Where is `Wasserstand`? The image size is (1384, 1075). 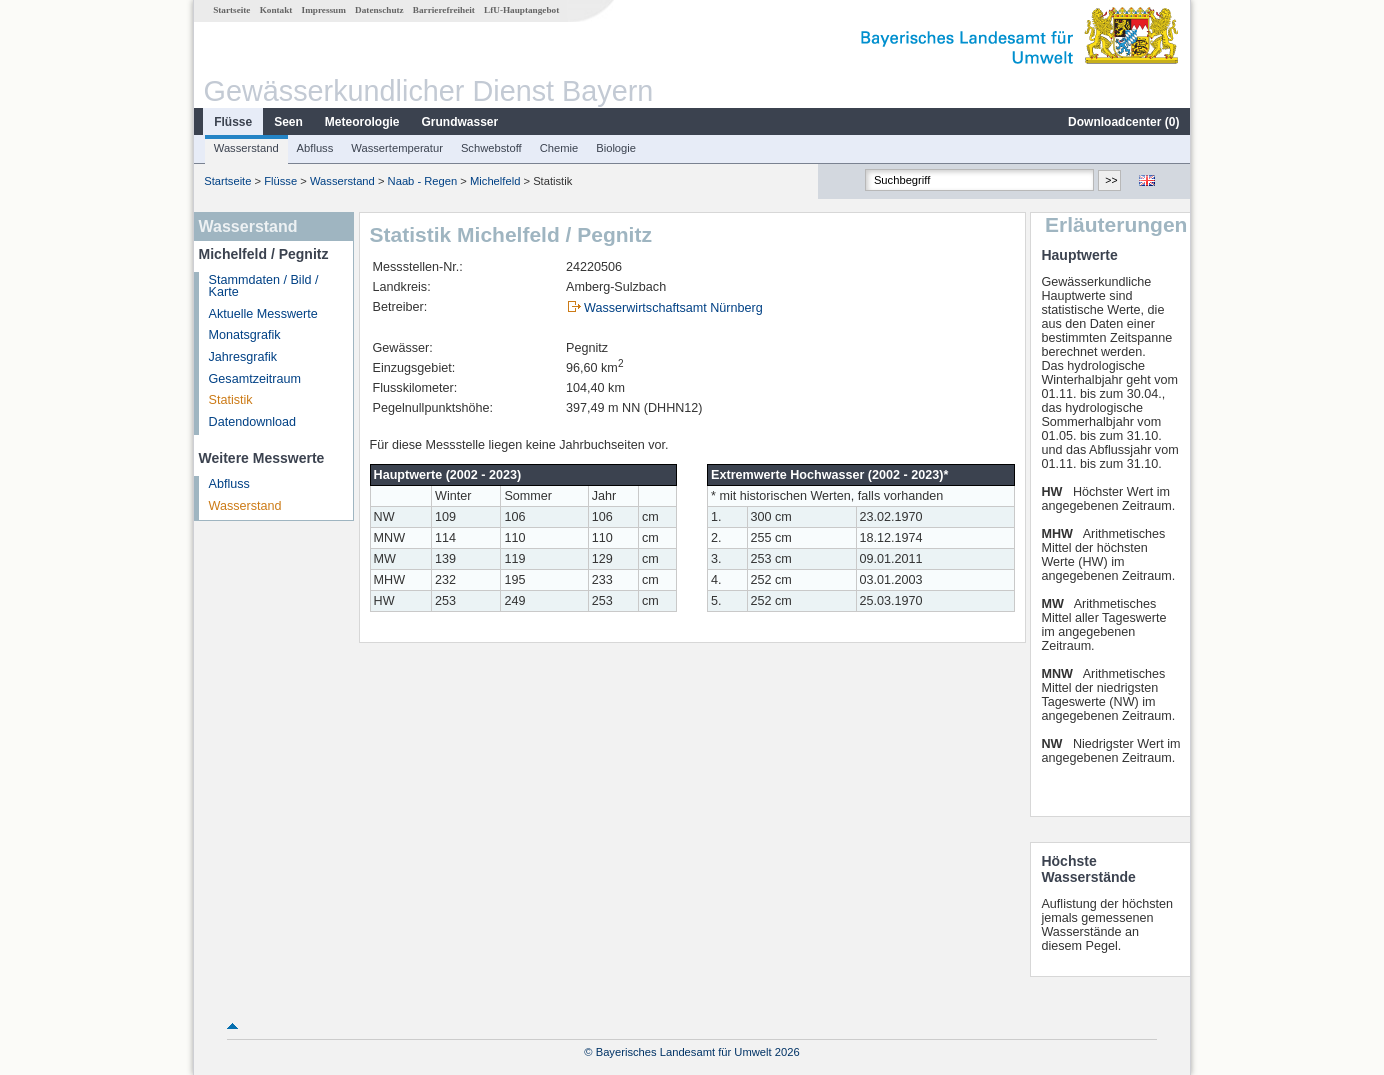 Wasserstand is located at coordinates (246, 148).